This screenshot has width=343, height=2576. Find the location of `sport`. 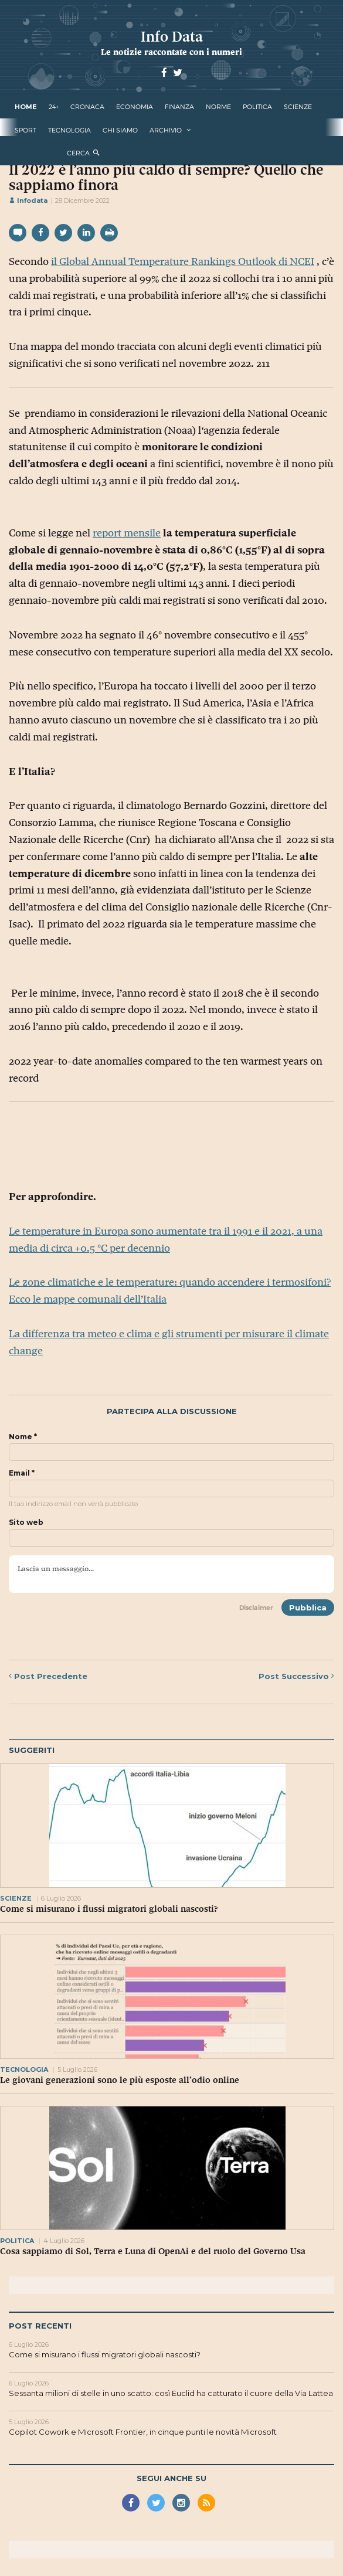

sport is located at coordinates (25, 130).